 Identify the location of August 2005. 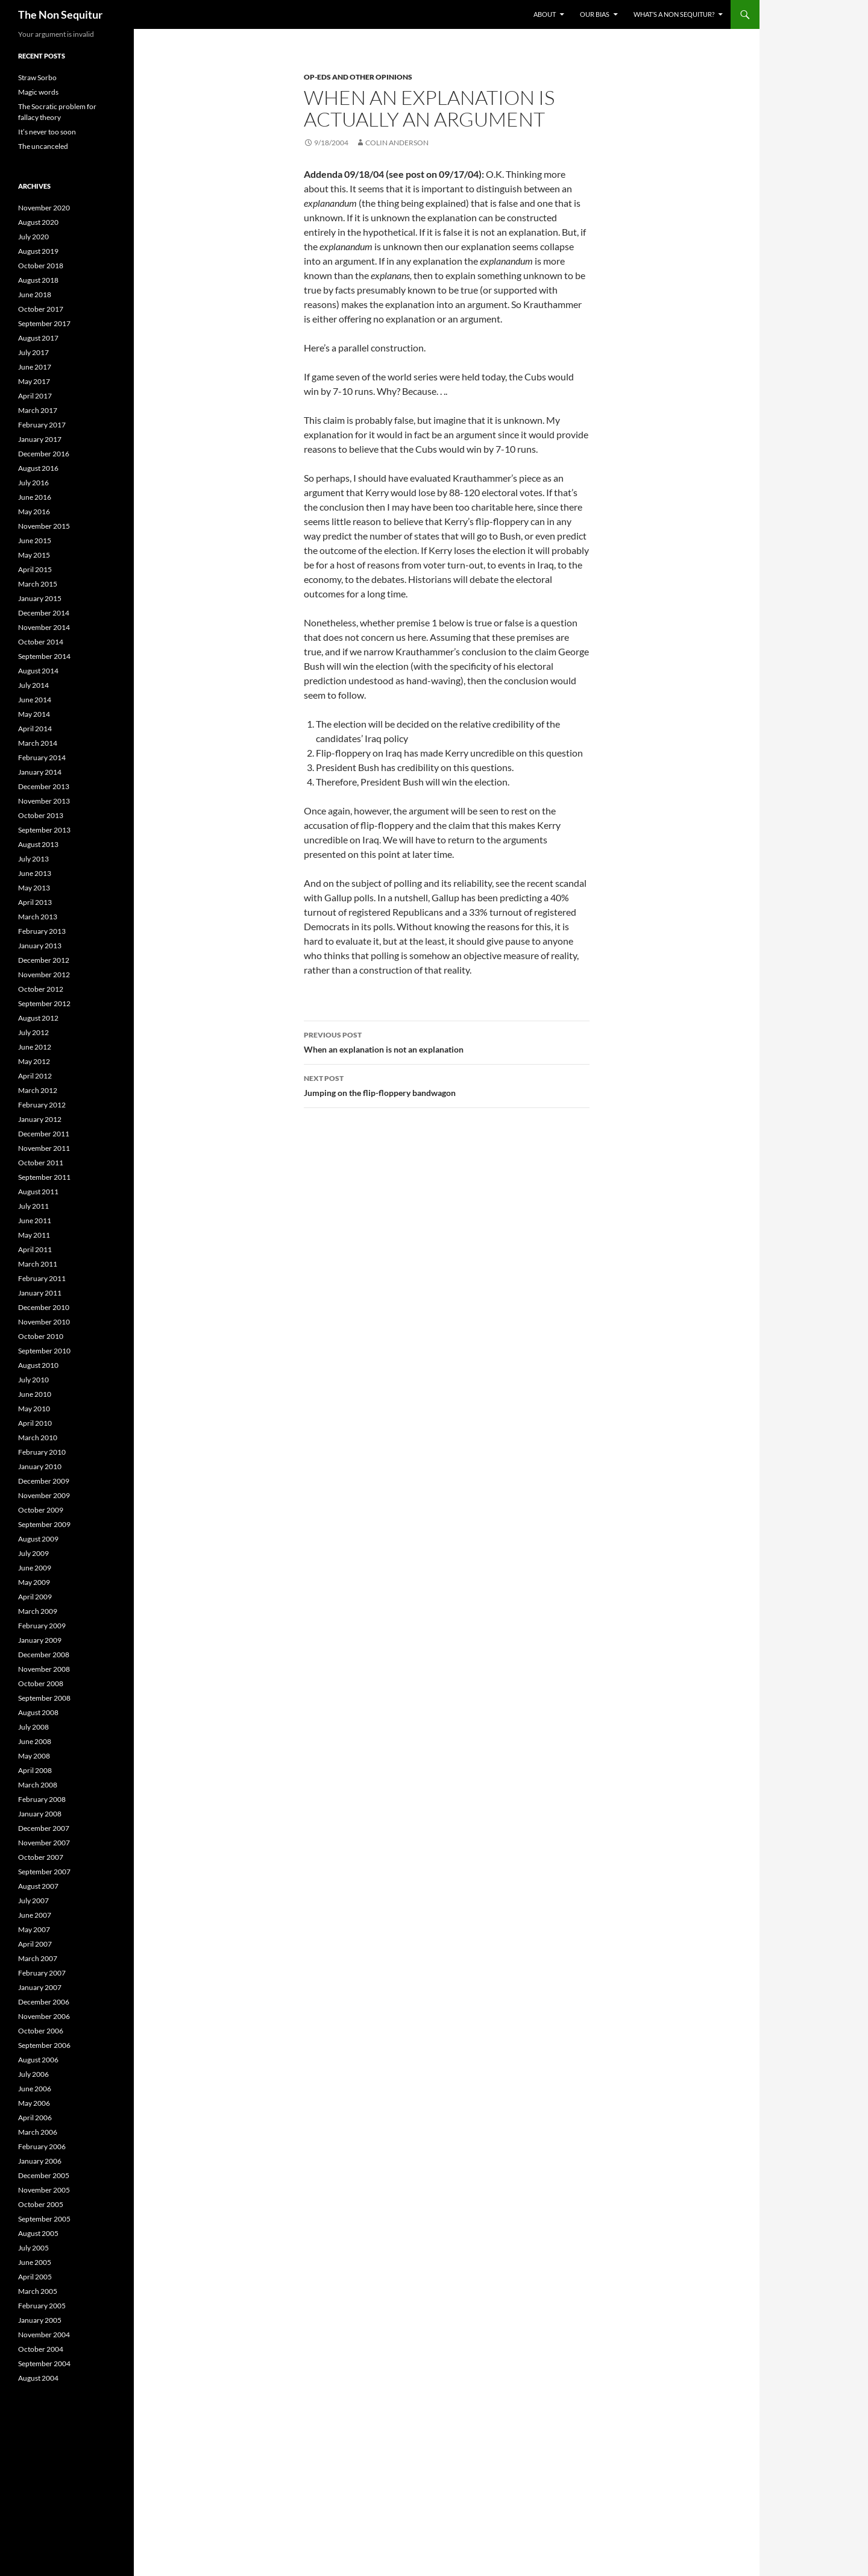
(38, 2233).